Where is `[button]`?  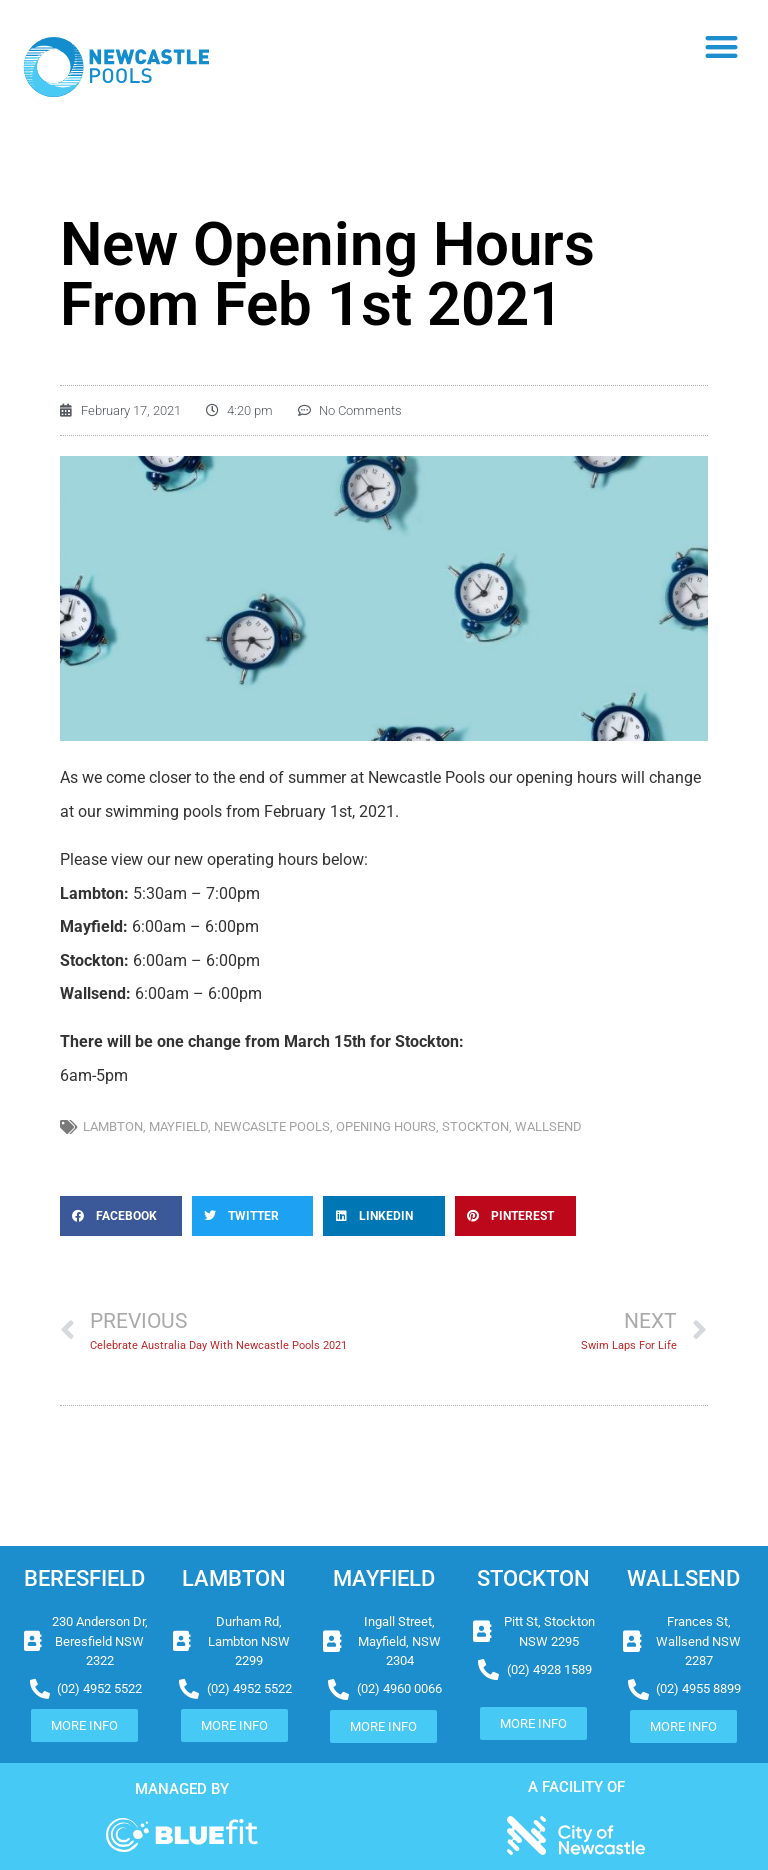
[button] is located at coordinates (722, 46).